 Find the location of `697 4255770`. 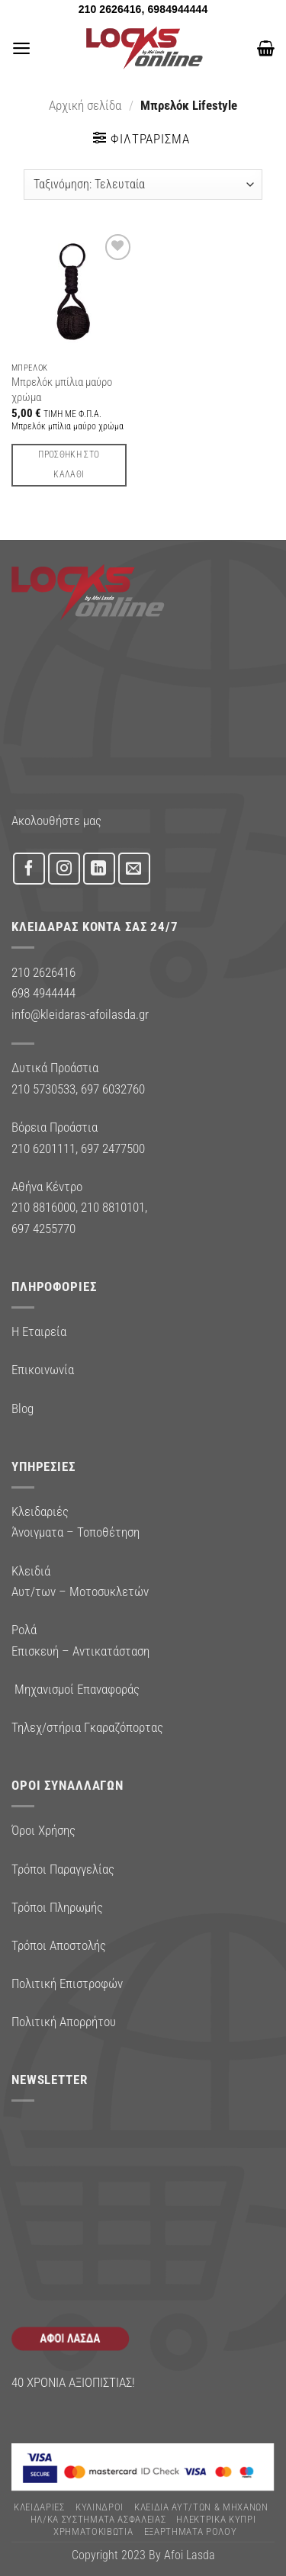

697 4255770 is located at coordinates (43, 1228).